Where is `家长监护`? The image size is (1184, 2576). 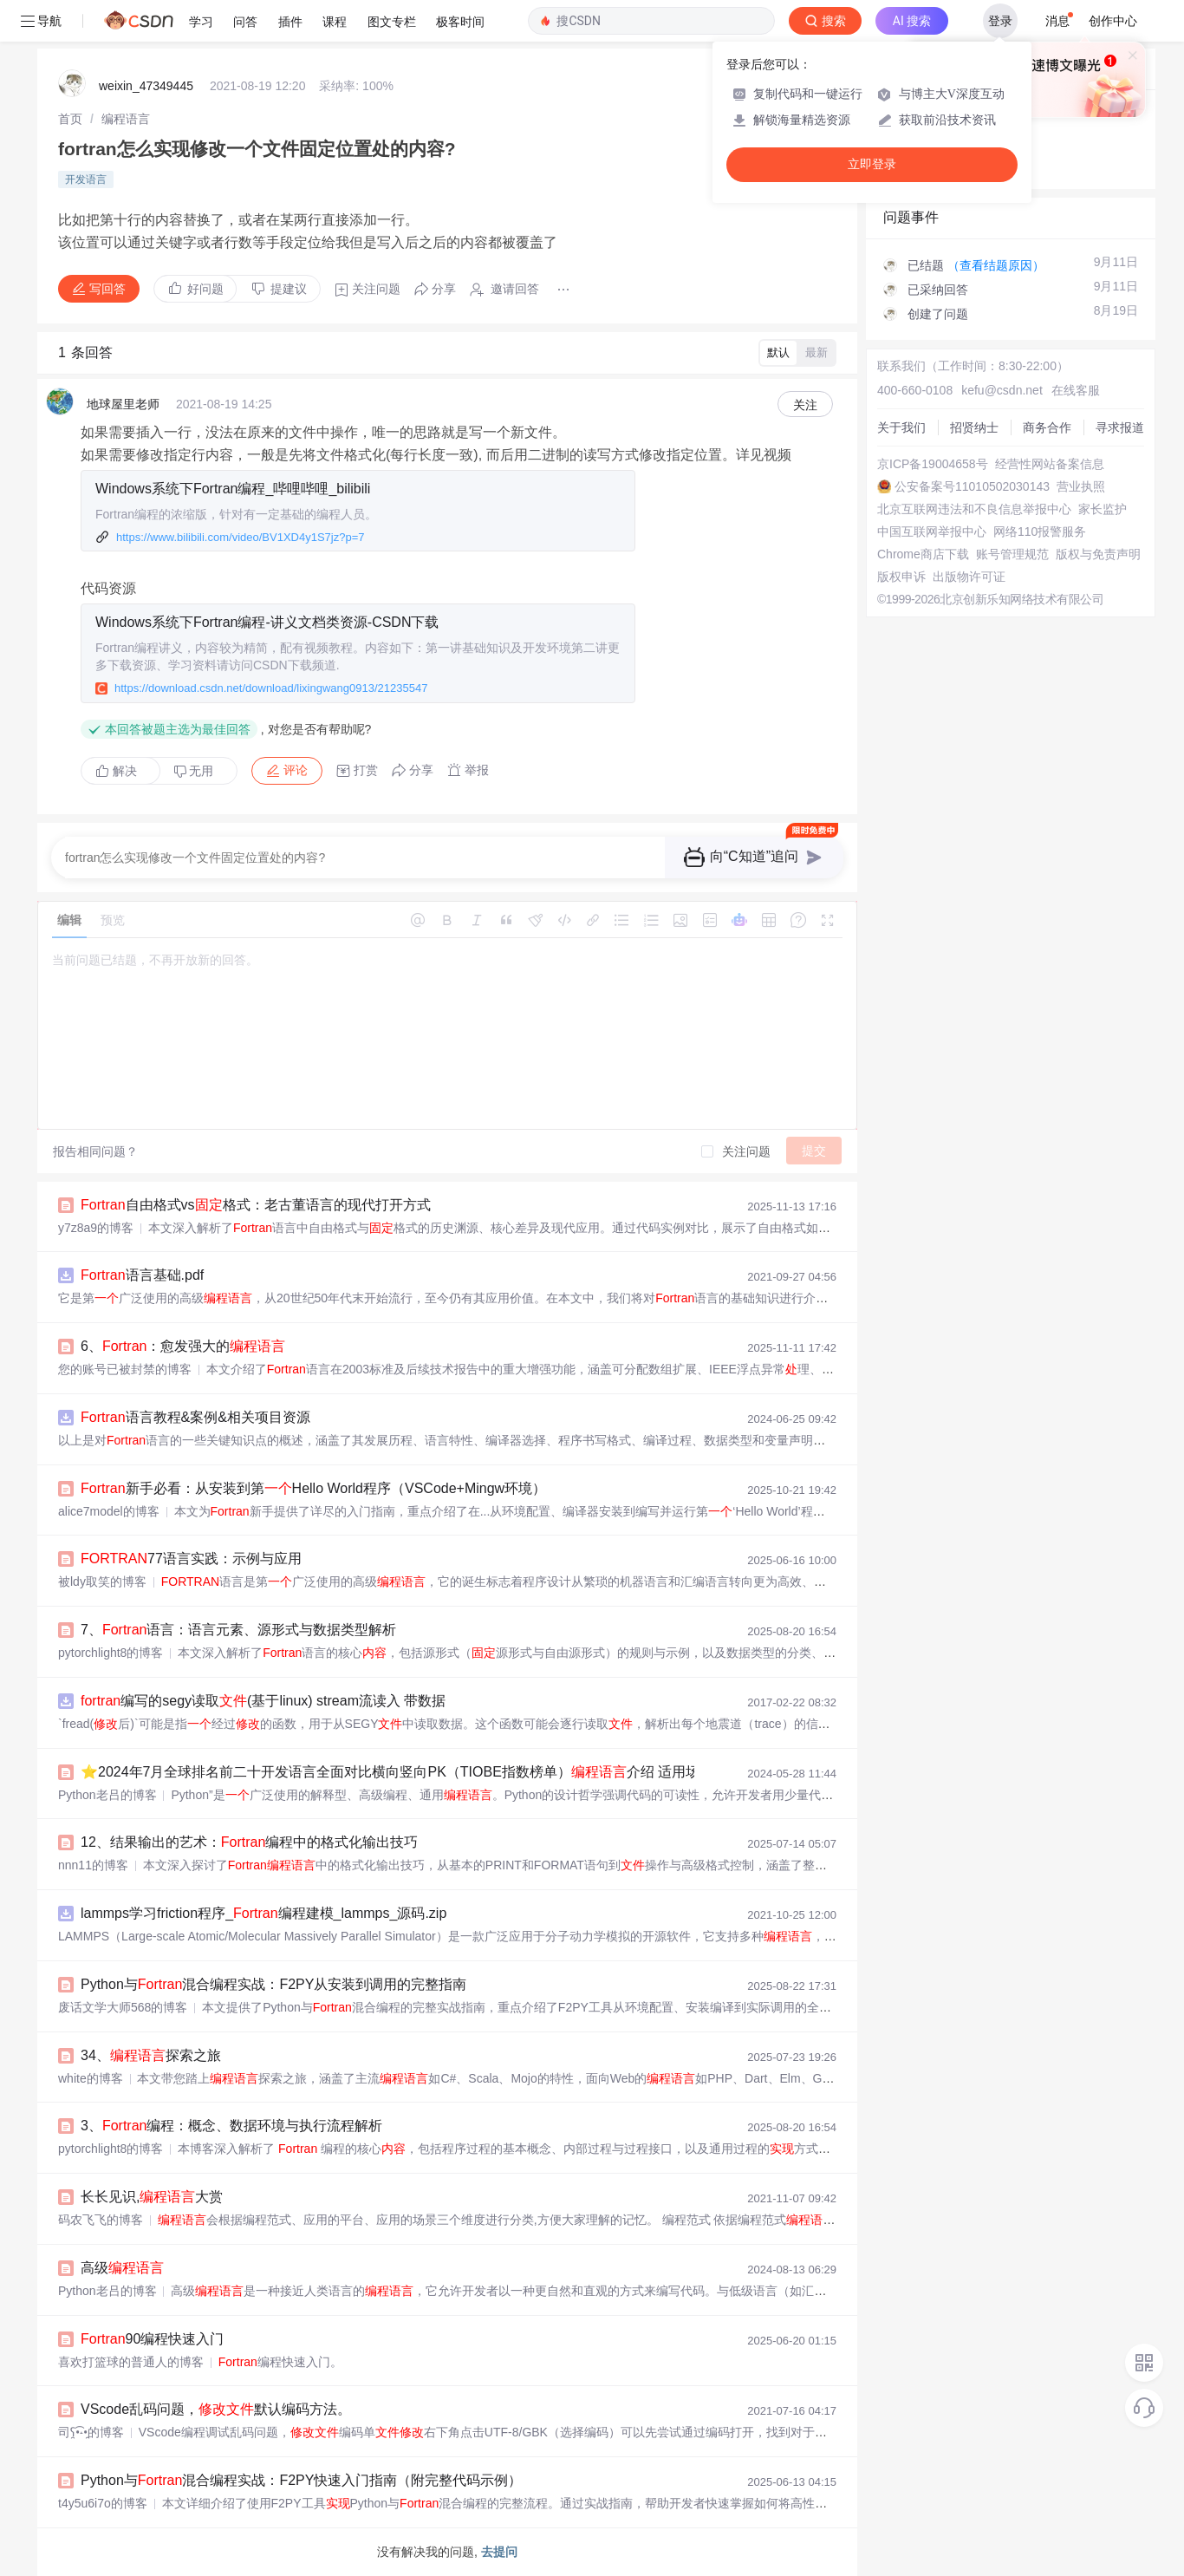 家长监护 is located at coordinates (1102, 509).